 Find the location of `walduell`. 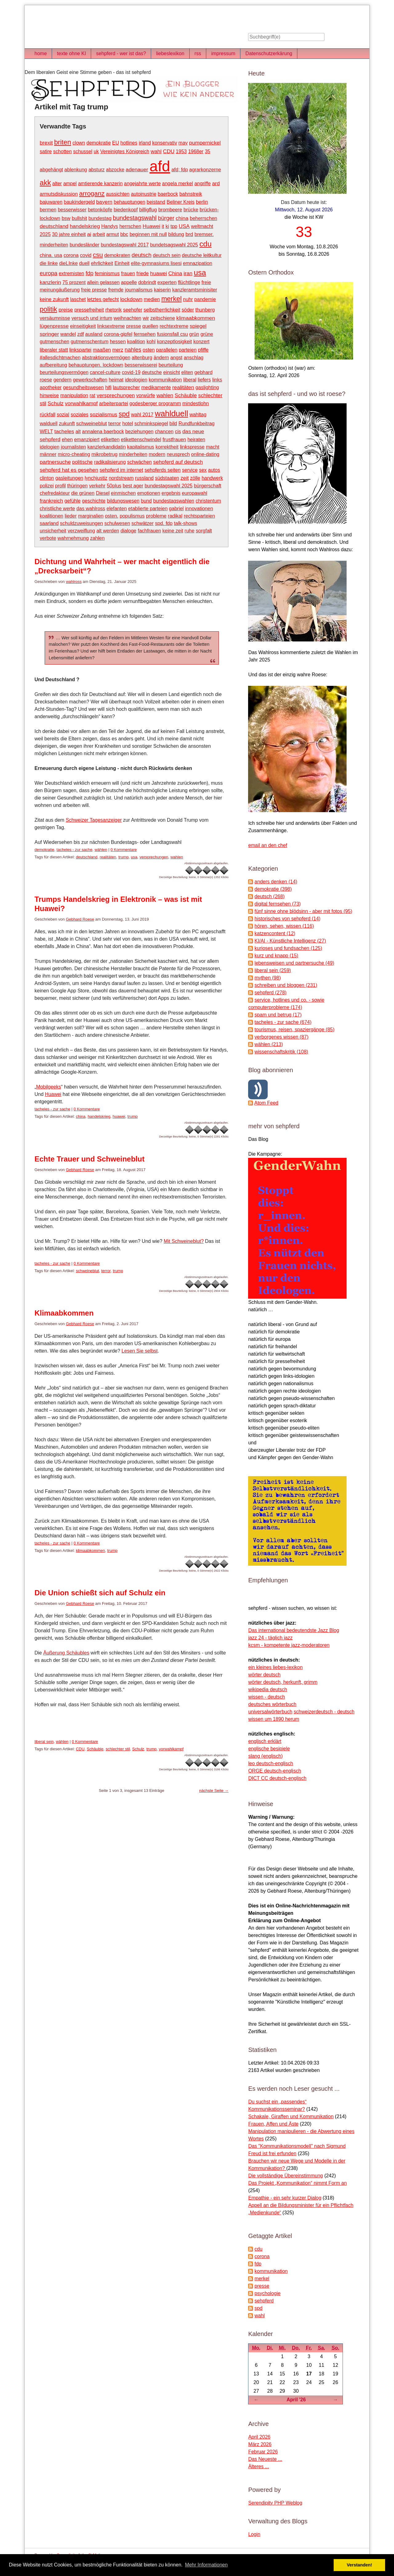

walduell is located at coordinates (49, 423).